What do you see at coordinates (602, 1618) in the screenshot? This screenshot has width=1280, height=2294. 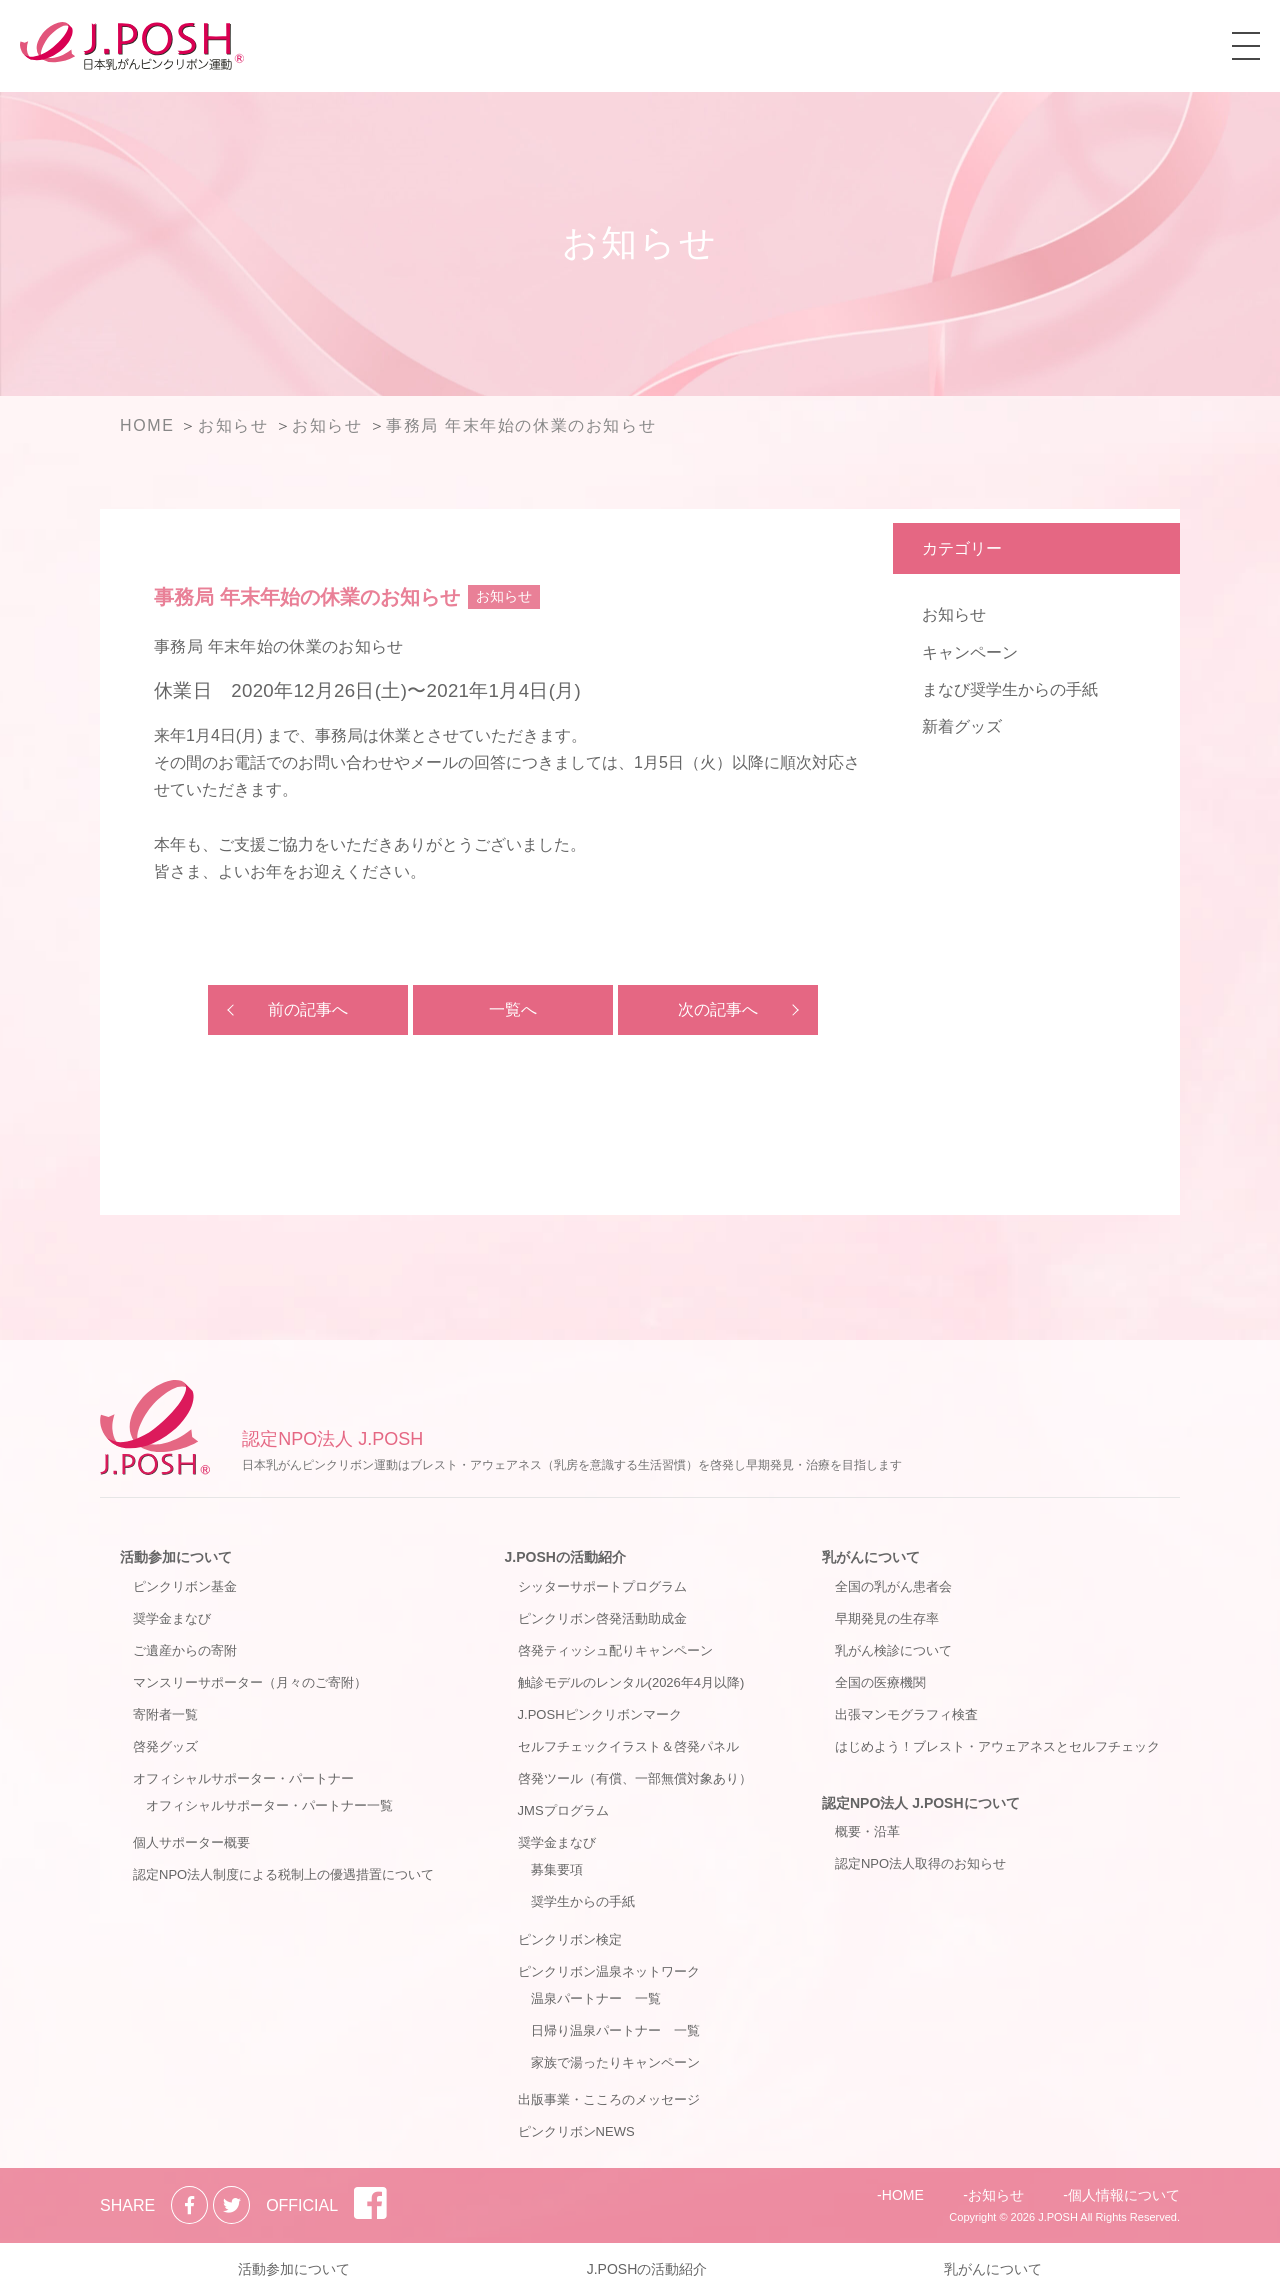 I see `ピンクリボン啓発活動助成金` at bounding box center [602, 1618].